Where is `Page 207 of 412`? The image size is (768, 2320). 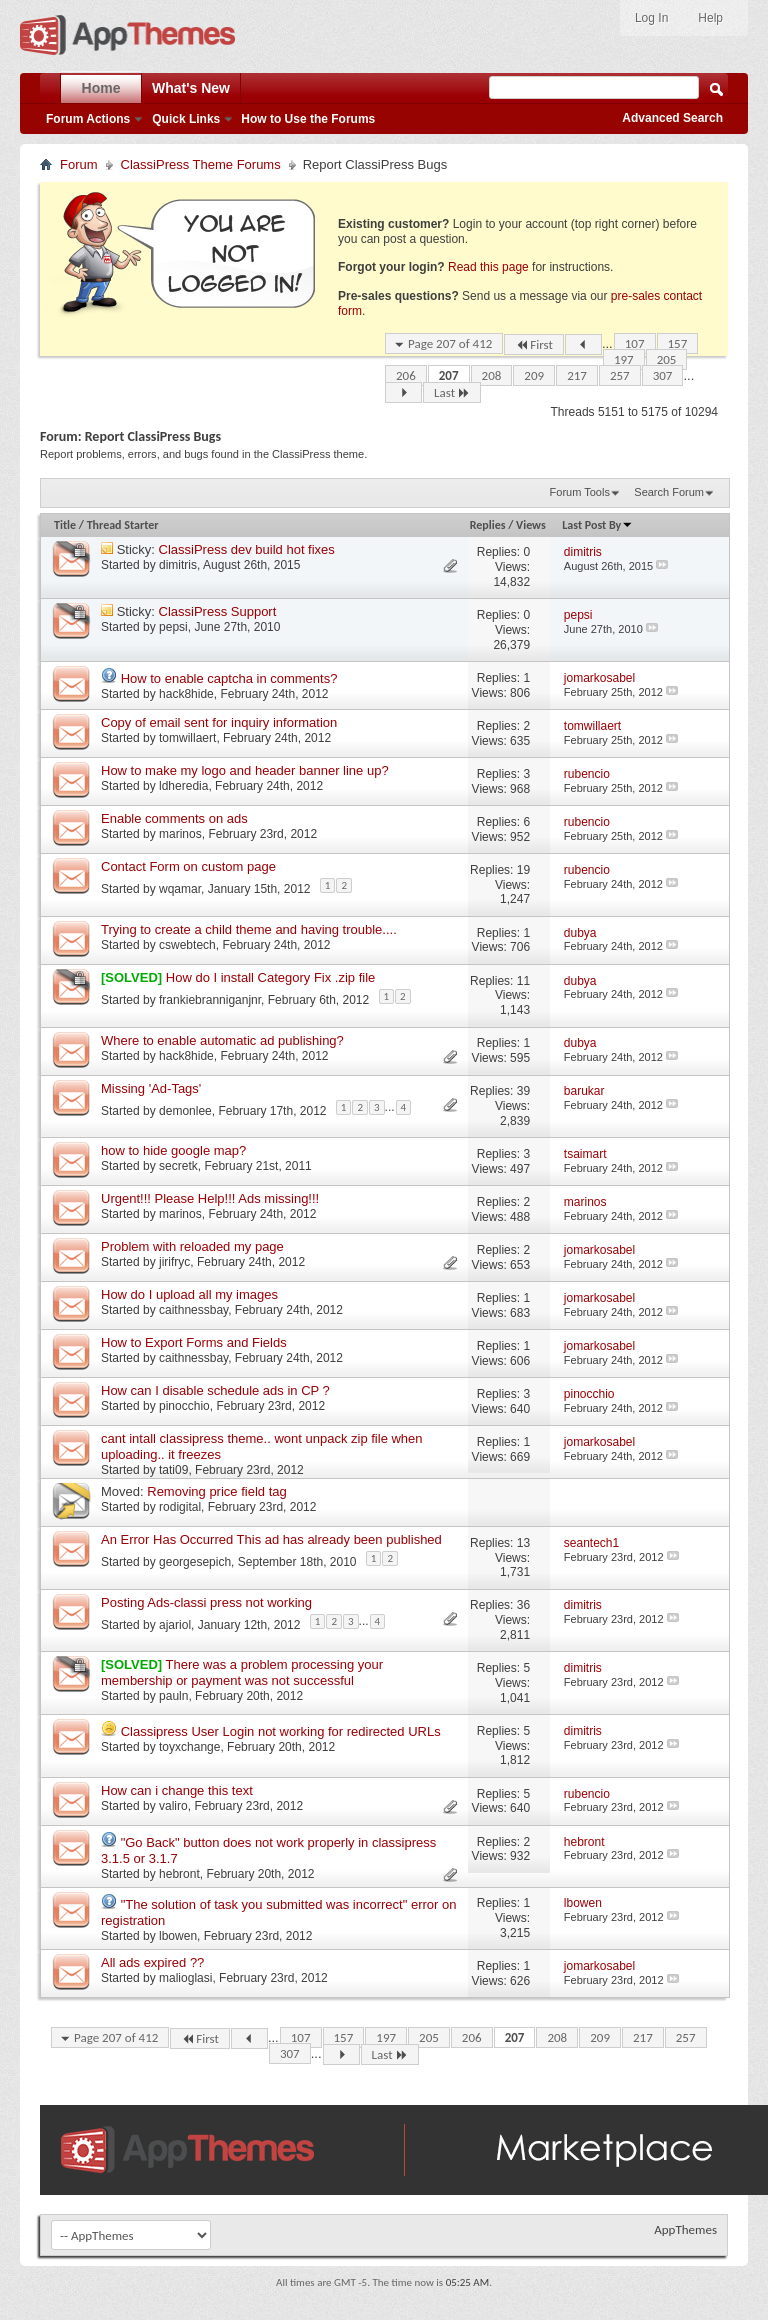
Page 207 of 412 is located at coordinates (450, 343).